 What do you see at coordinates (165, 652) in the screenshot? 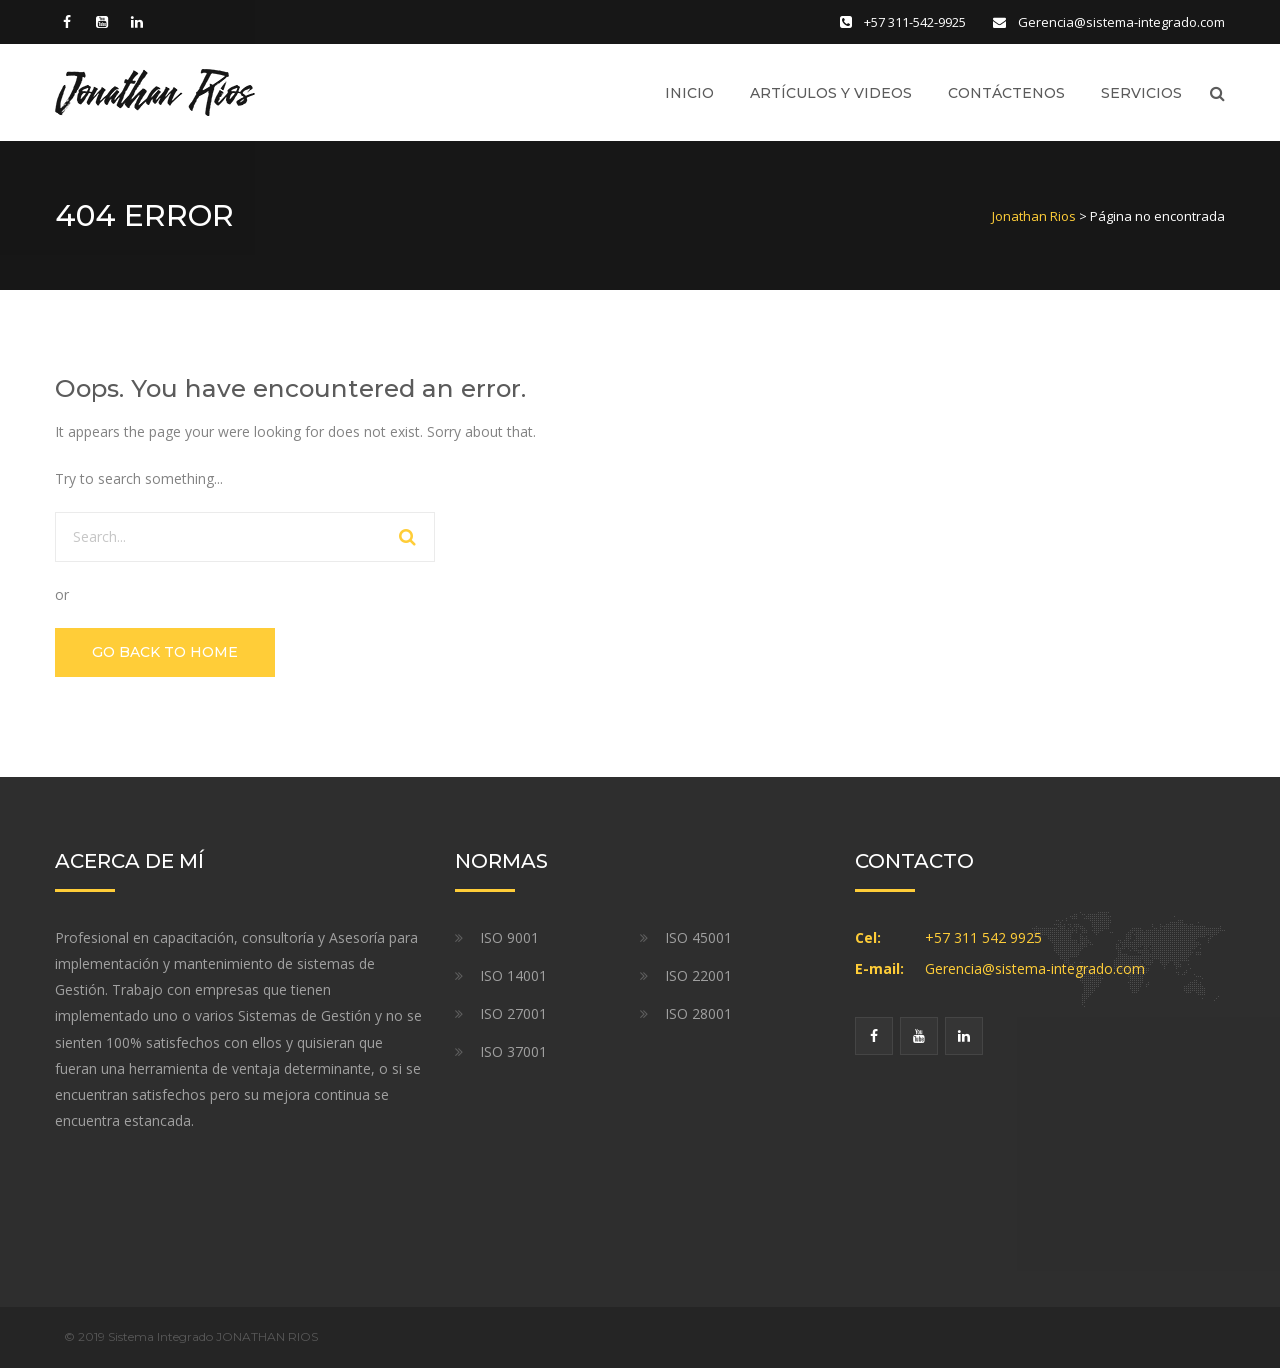
I see `GO BACK TO HOME` at bounding box center [165, 652].